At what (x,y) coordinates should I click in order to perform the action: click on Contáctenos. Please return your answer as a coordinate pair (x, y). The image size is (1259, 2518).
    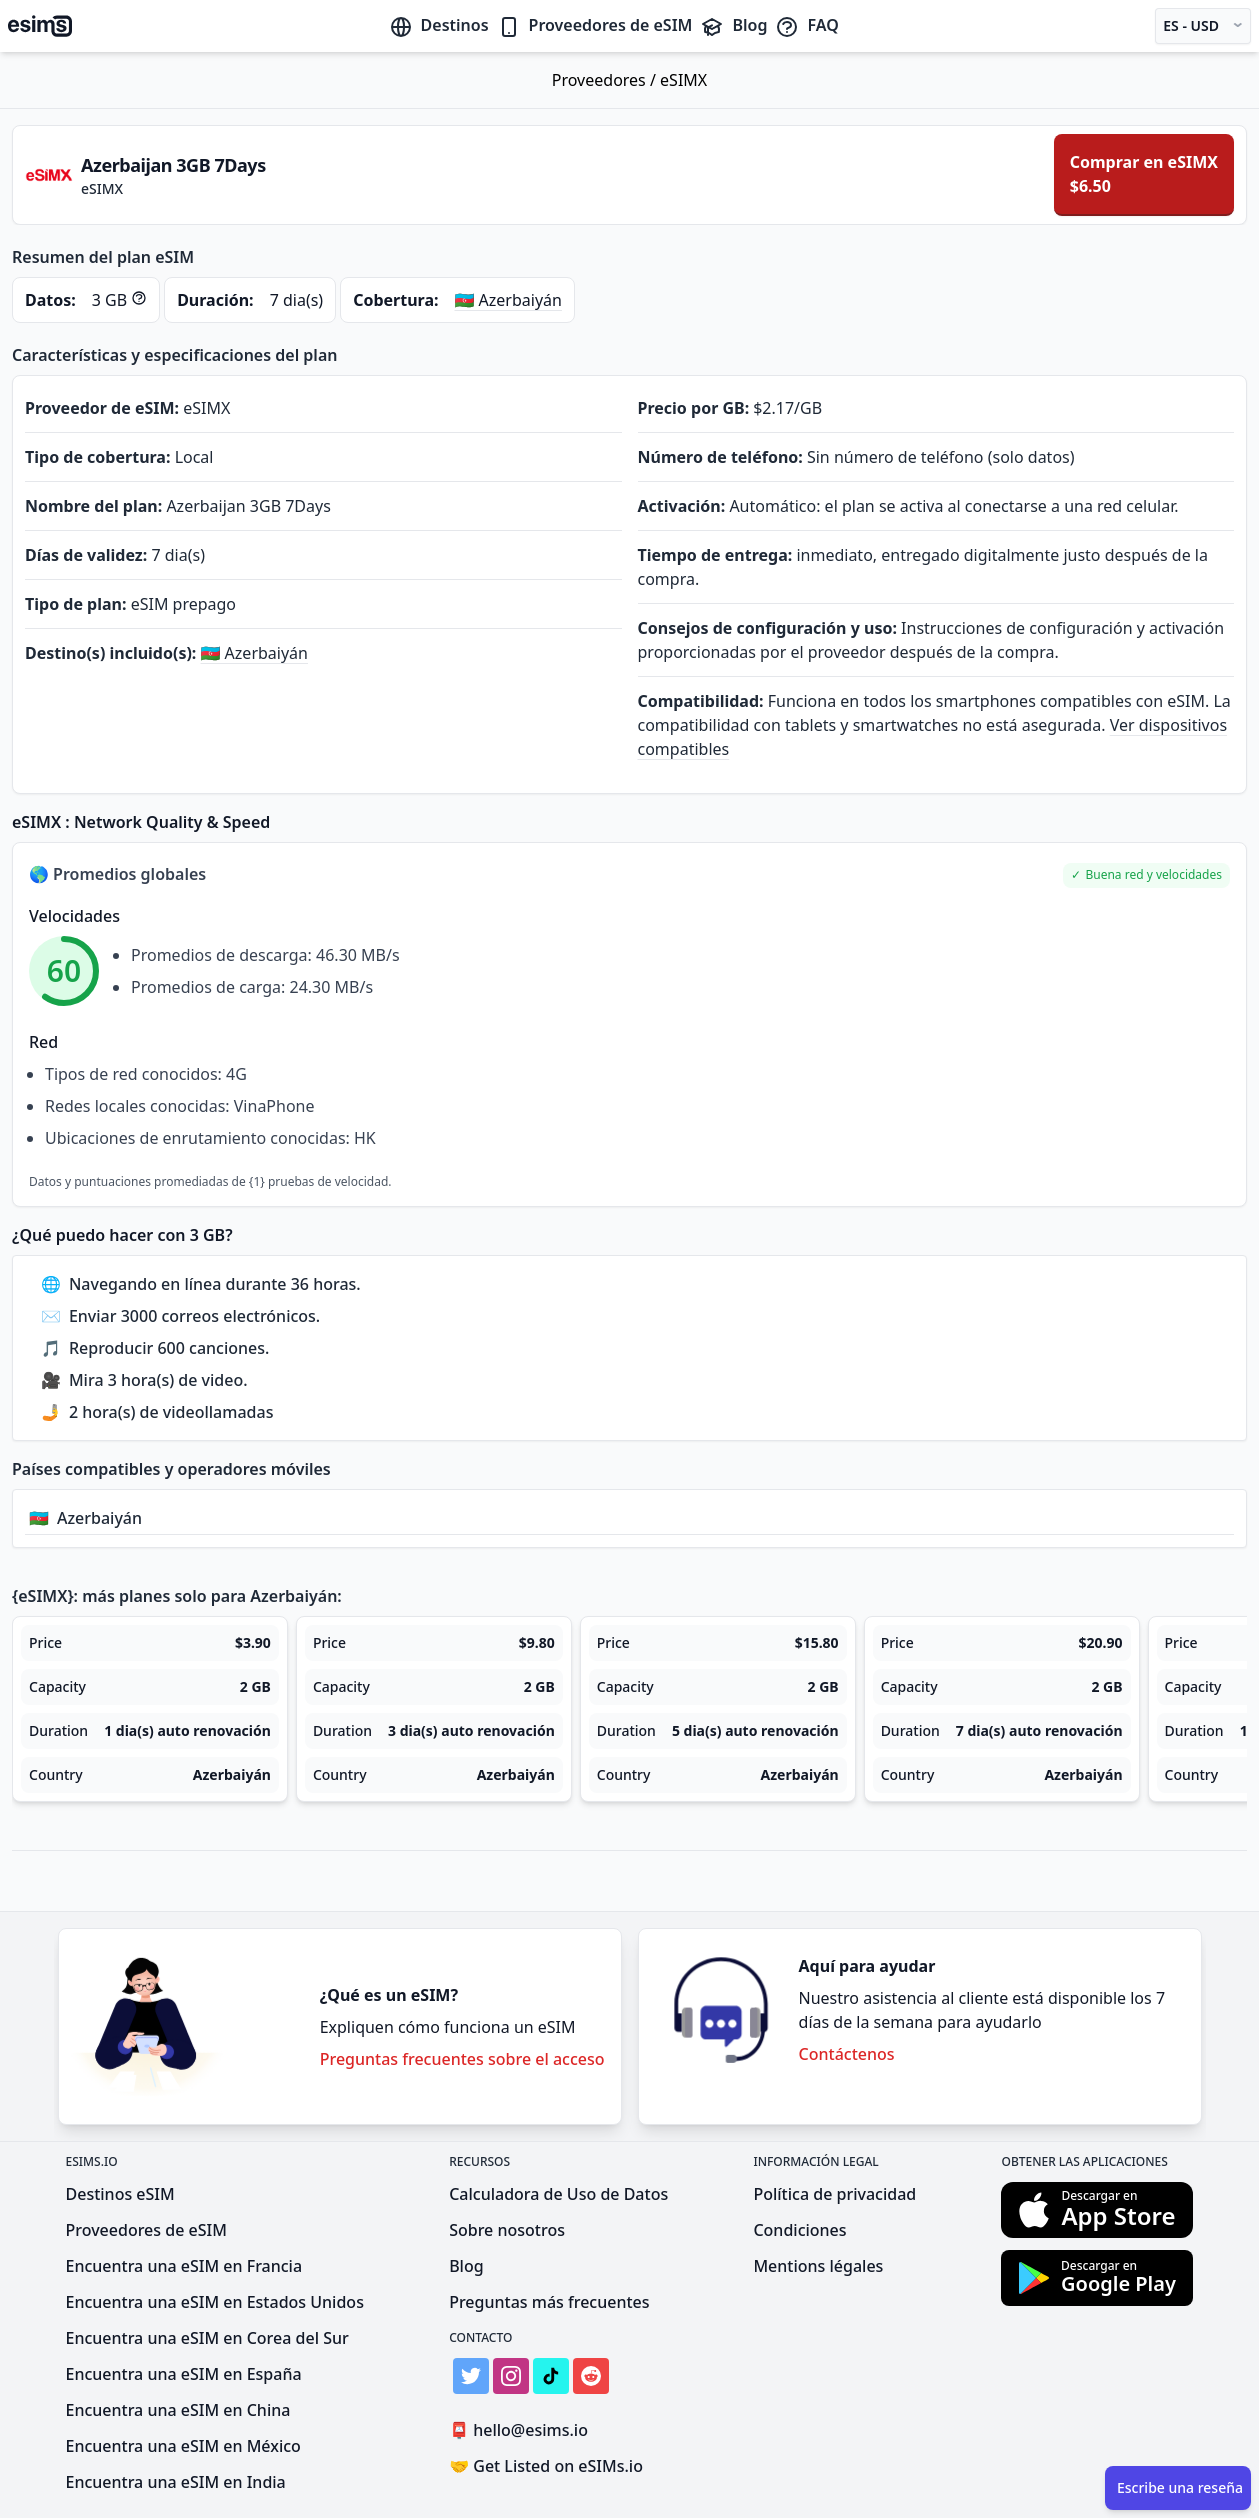
    Looking at the image, I should click on (847, 2054).